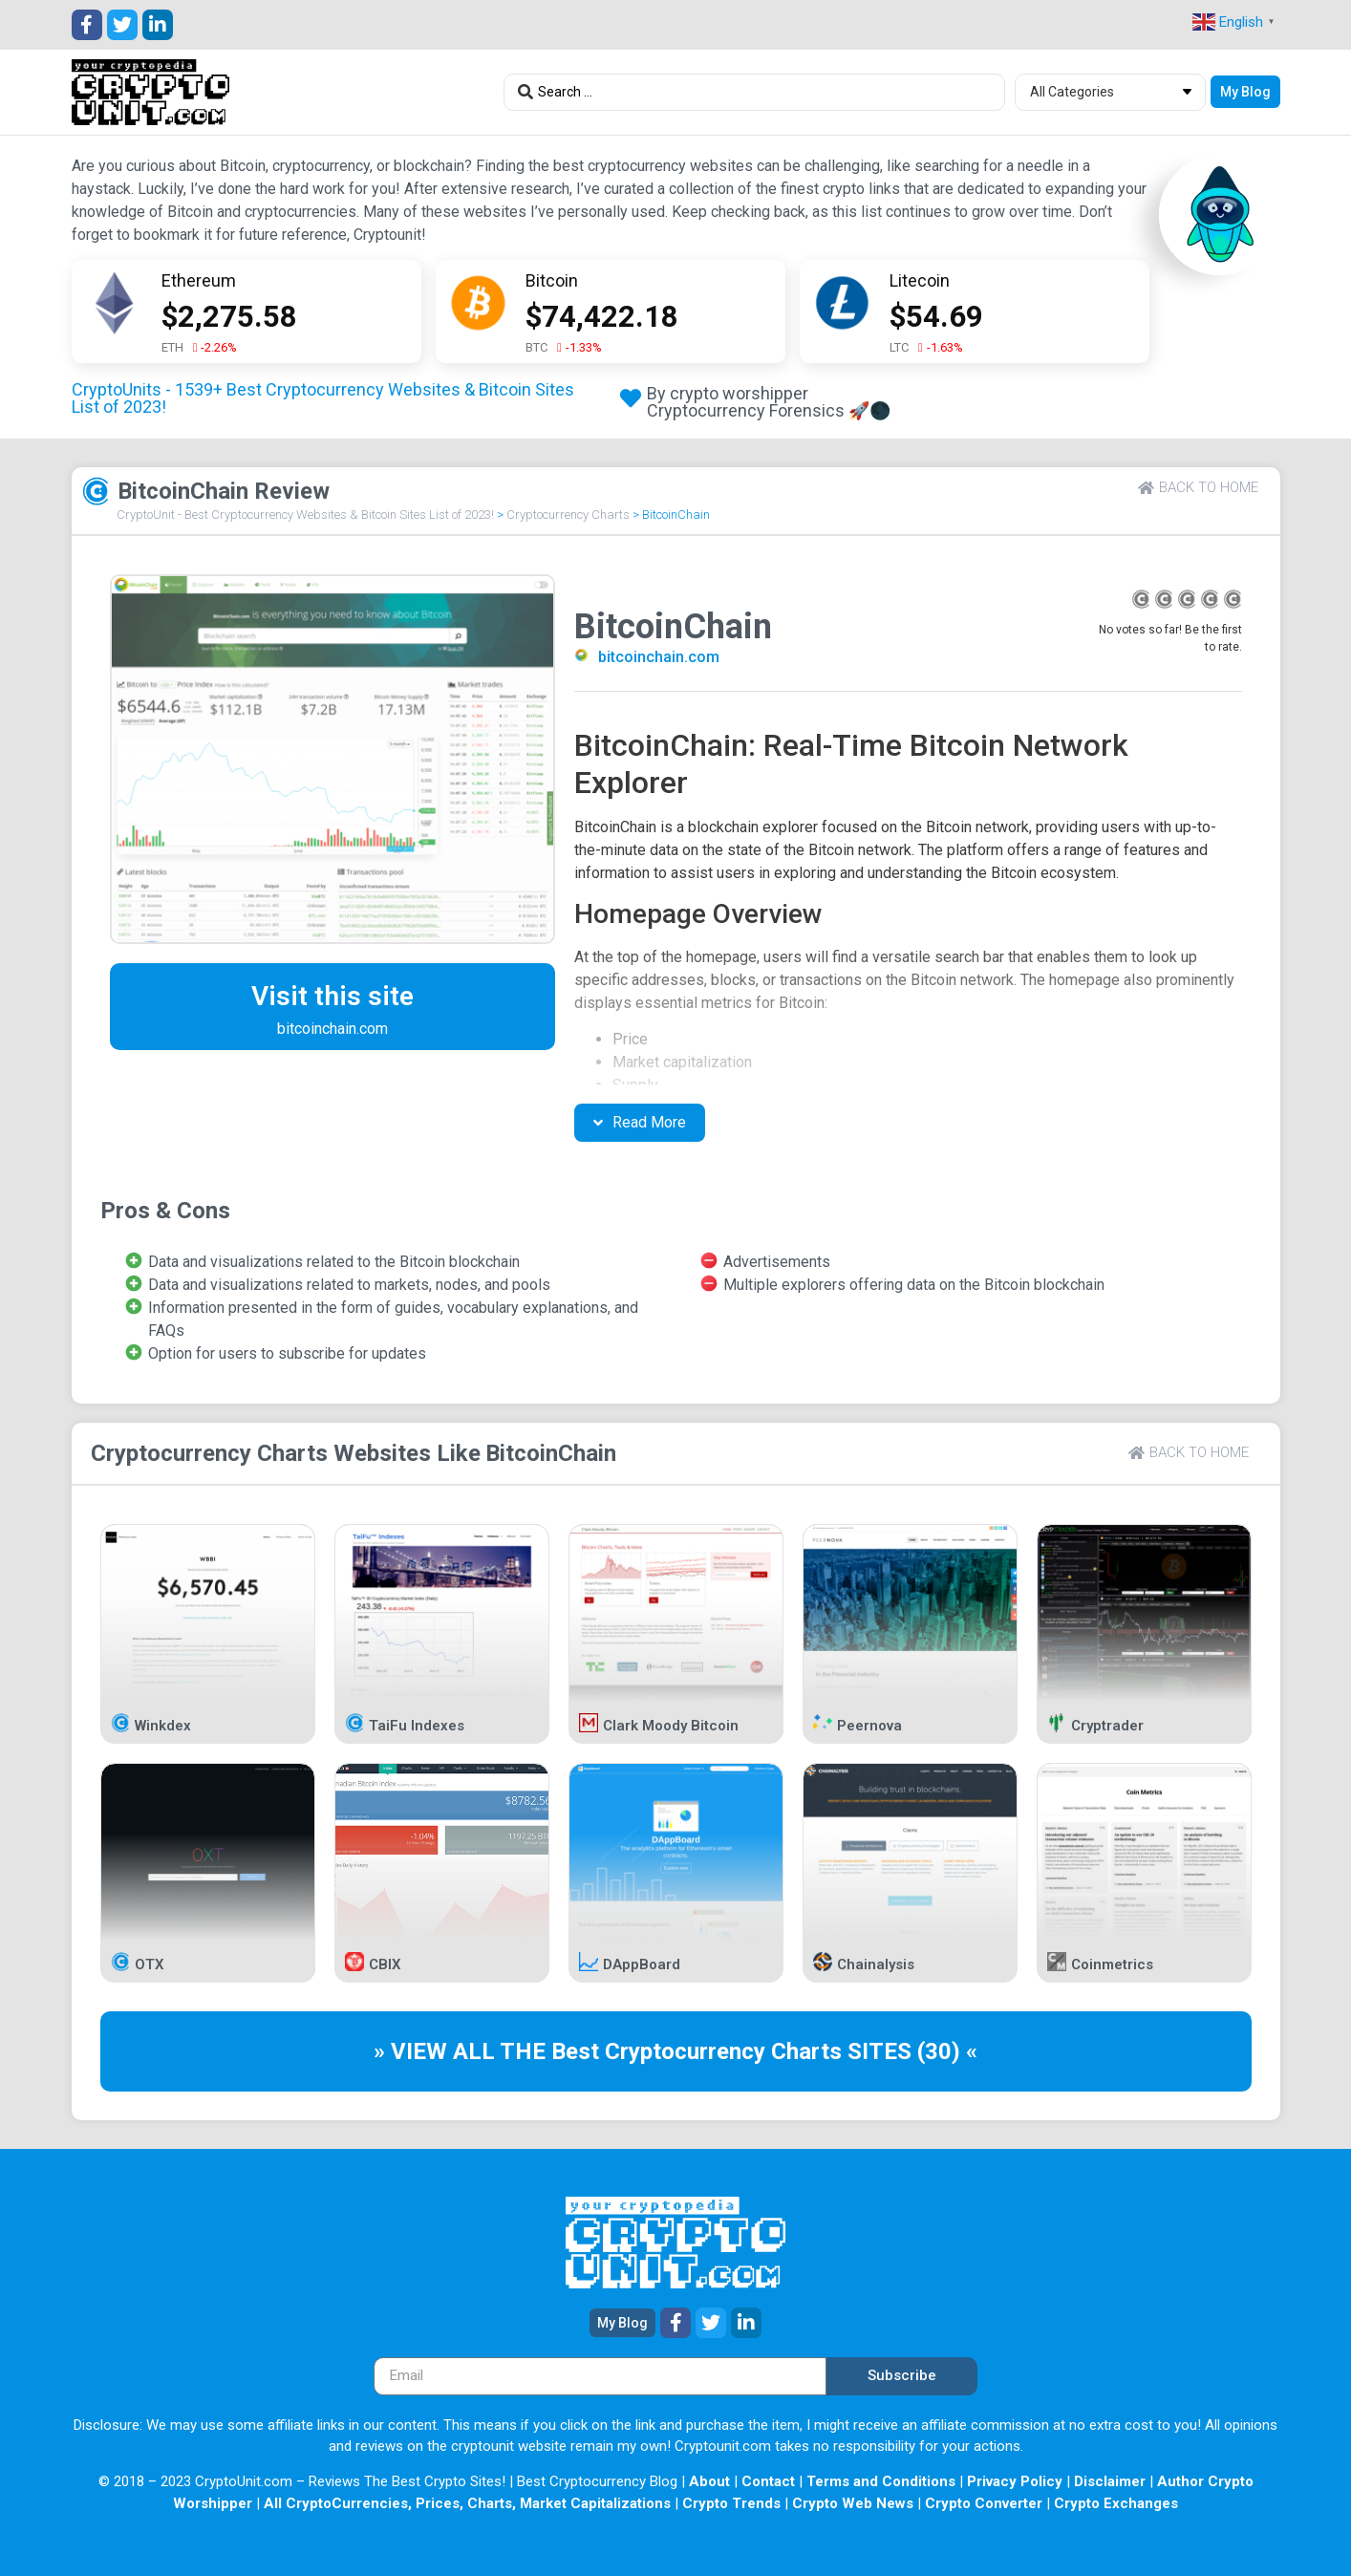 The height and width of the screenshot is (2576, 1351). What do you see at coordinates (467, 2503) in the screenshot?
I see `All CryptoCurrencies, Prices, Charts, Market Capitalizations` at bounding box center [467, 2503].